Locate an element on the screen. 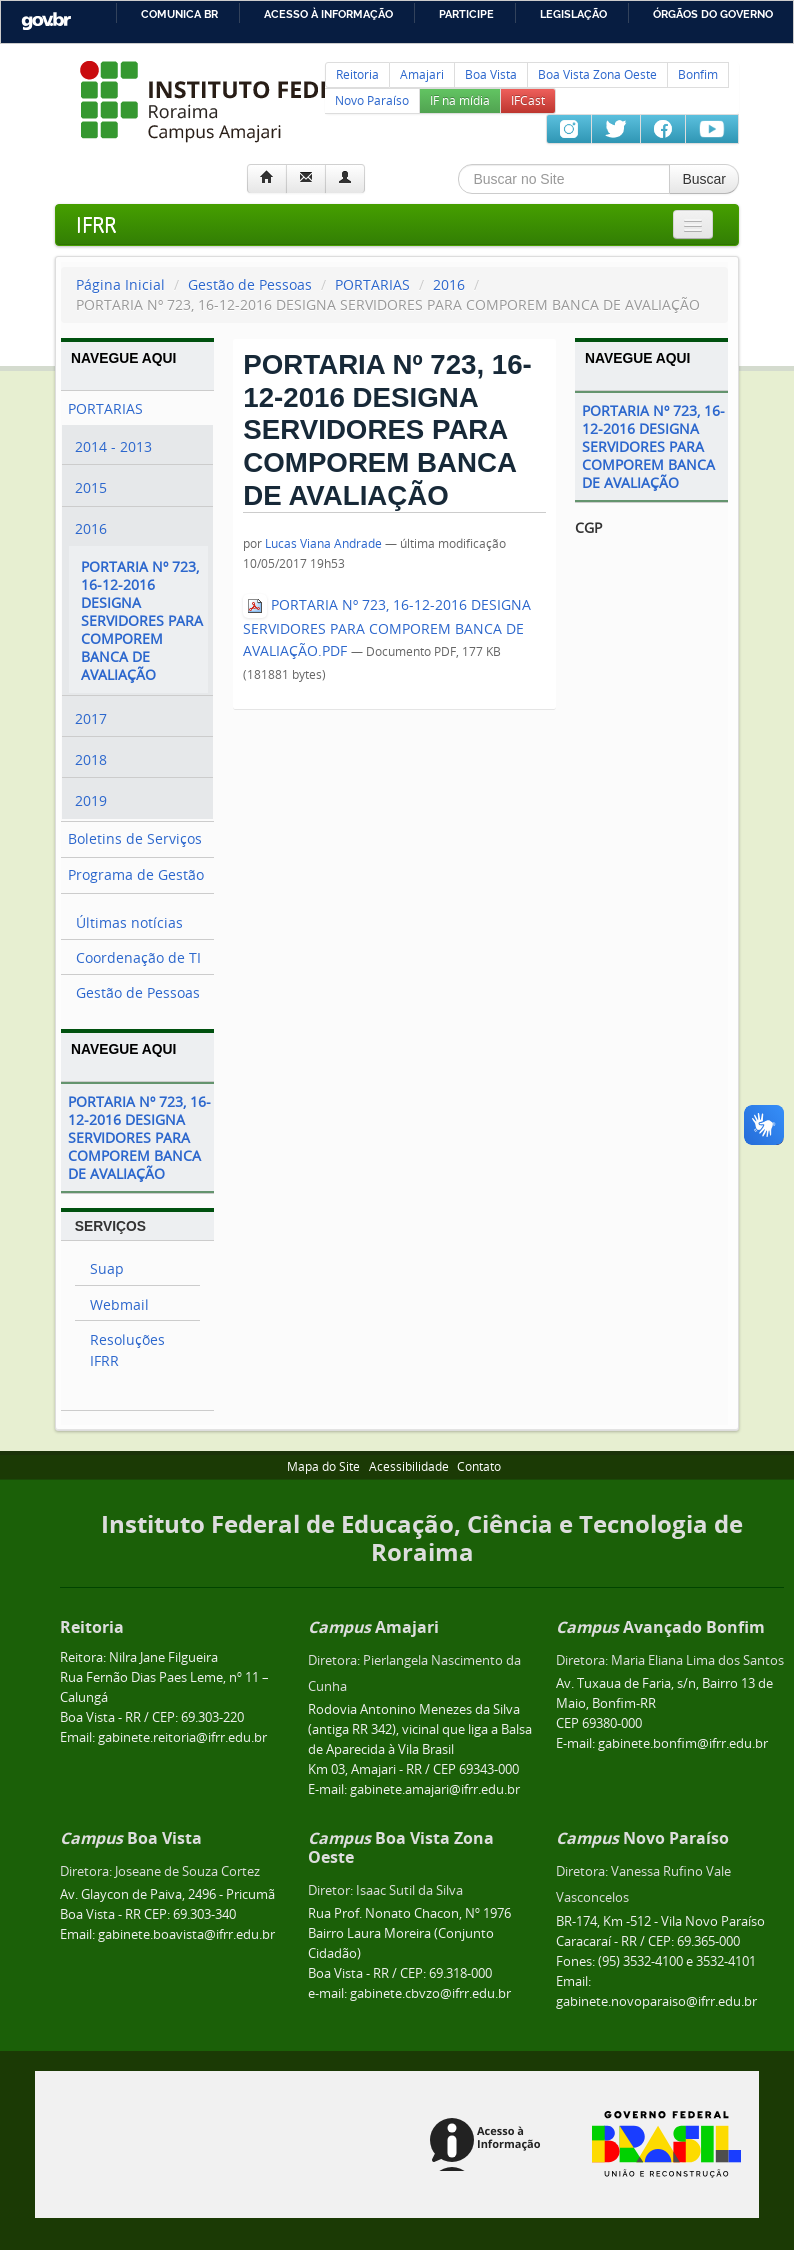 Image resolution: width=794 pixels, height=2250 pixels. Buscar is located at coordinates (704, 179).